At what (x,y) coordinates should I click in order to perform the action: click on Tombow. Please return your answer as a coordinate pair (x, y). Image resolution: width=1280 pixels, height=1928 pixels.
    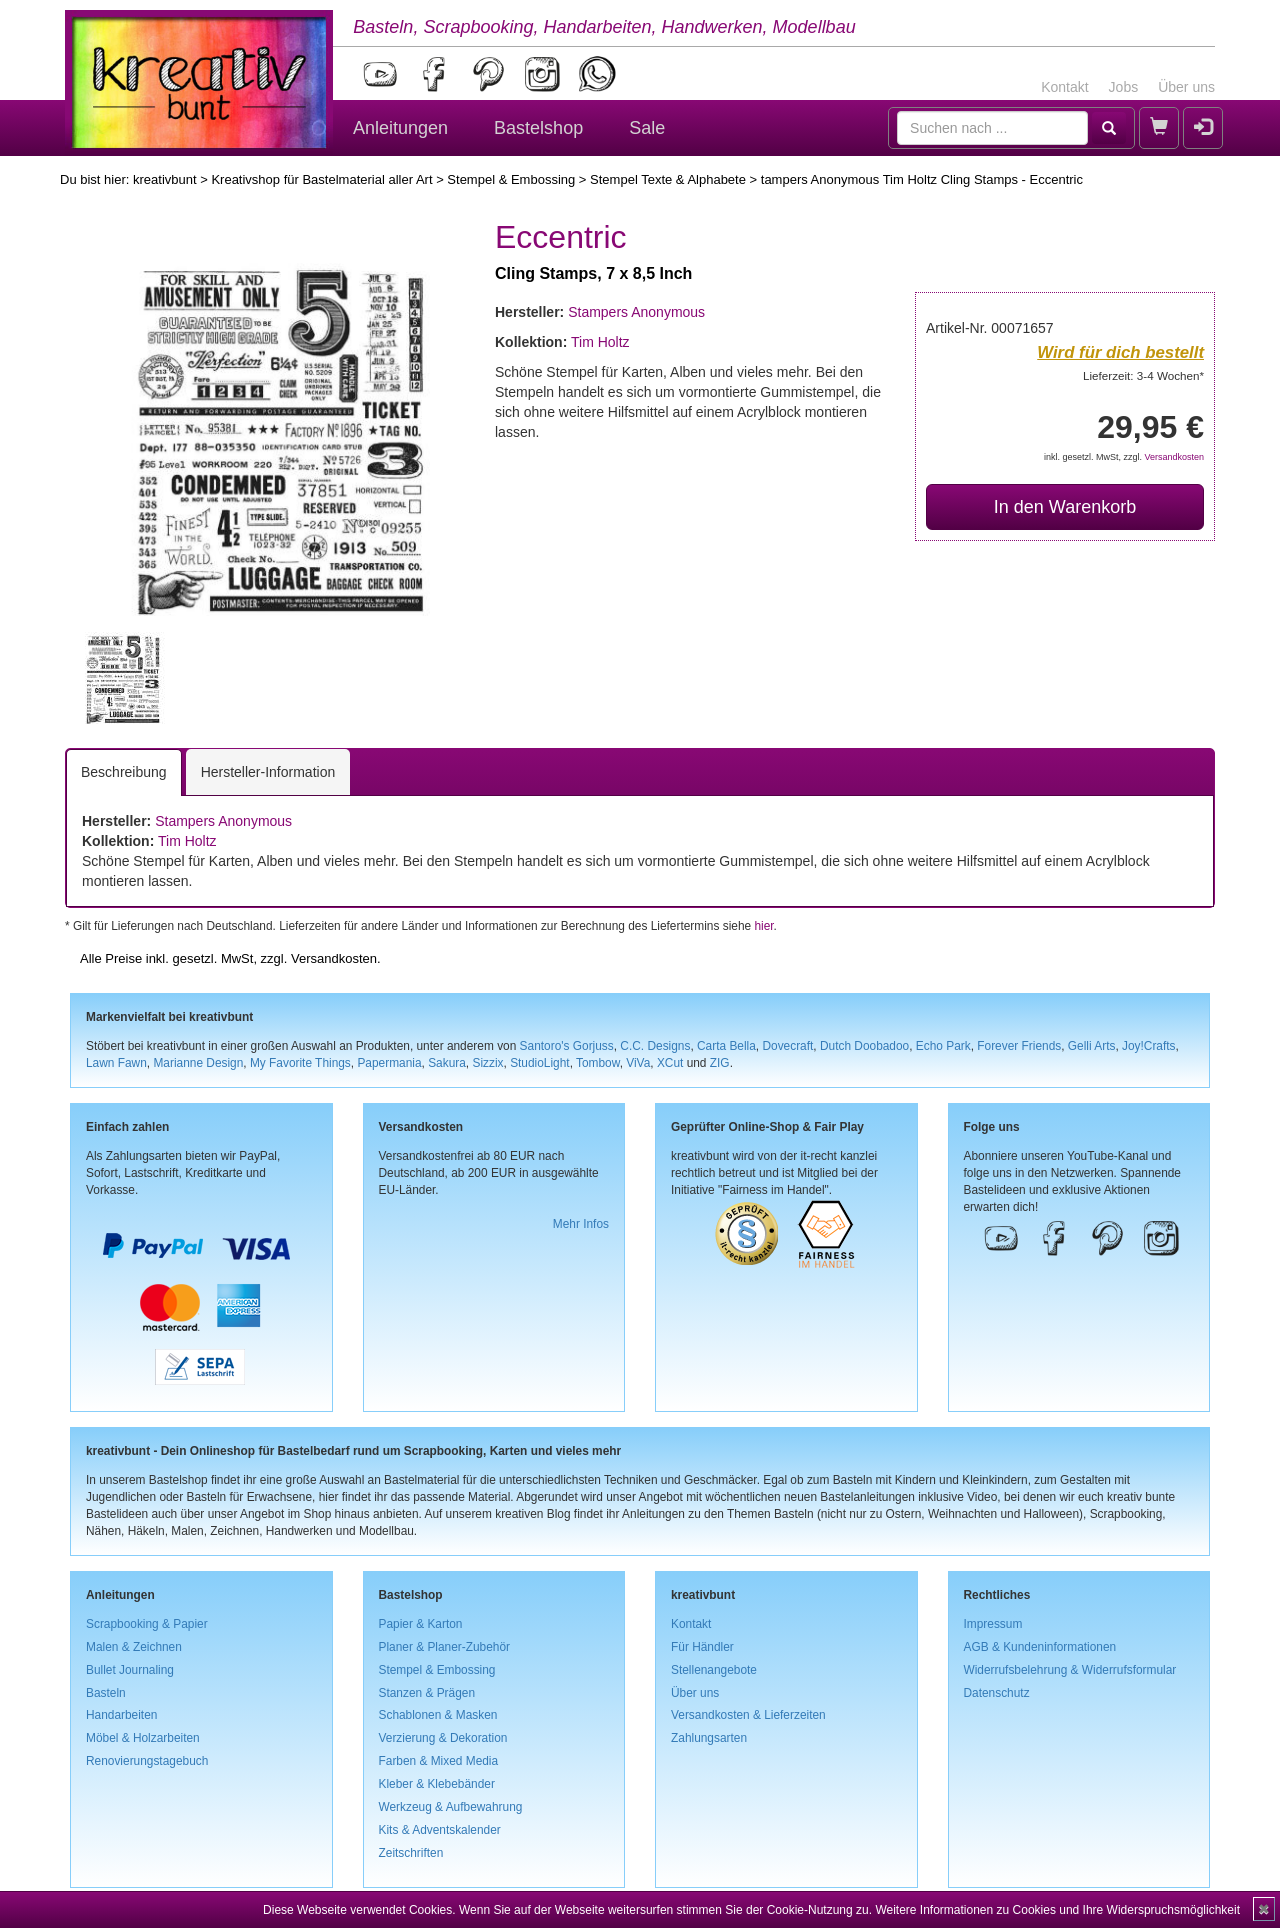
    Looking at the image, I should click on (598, 1063).